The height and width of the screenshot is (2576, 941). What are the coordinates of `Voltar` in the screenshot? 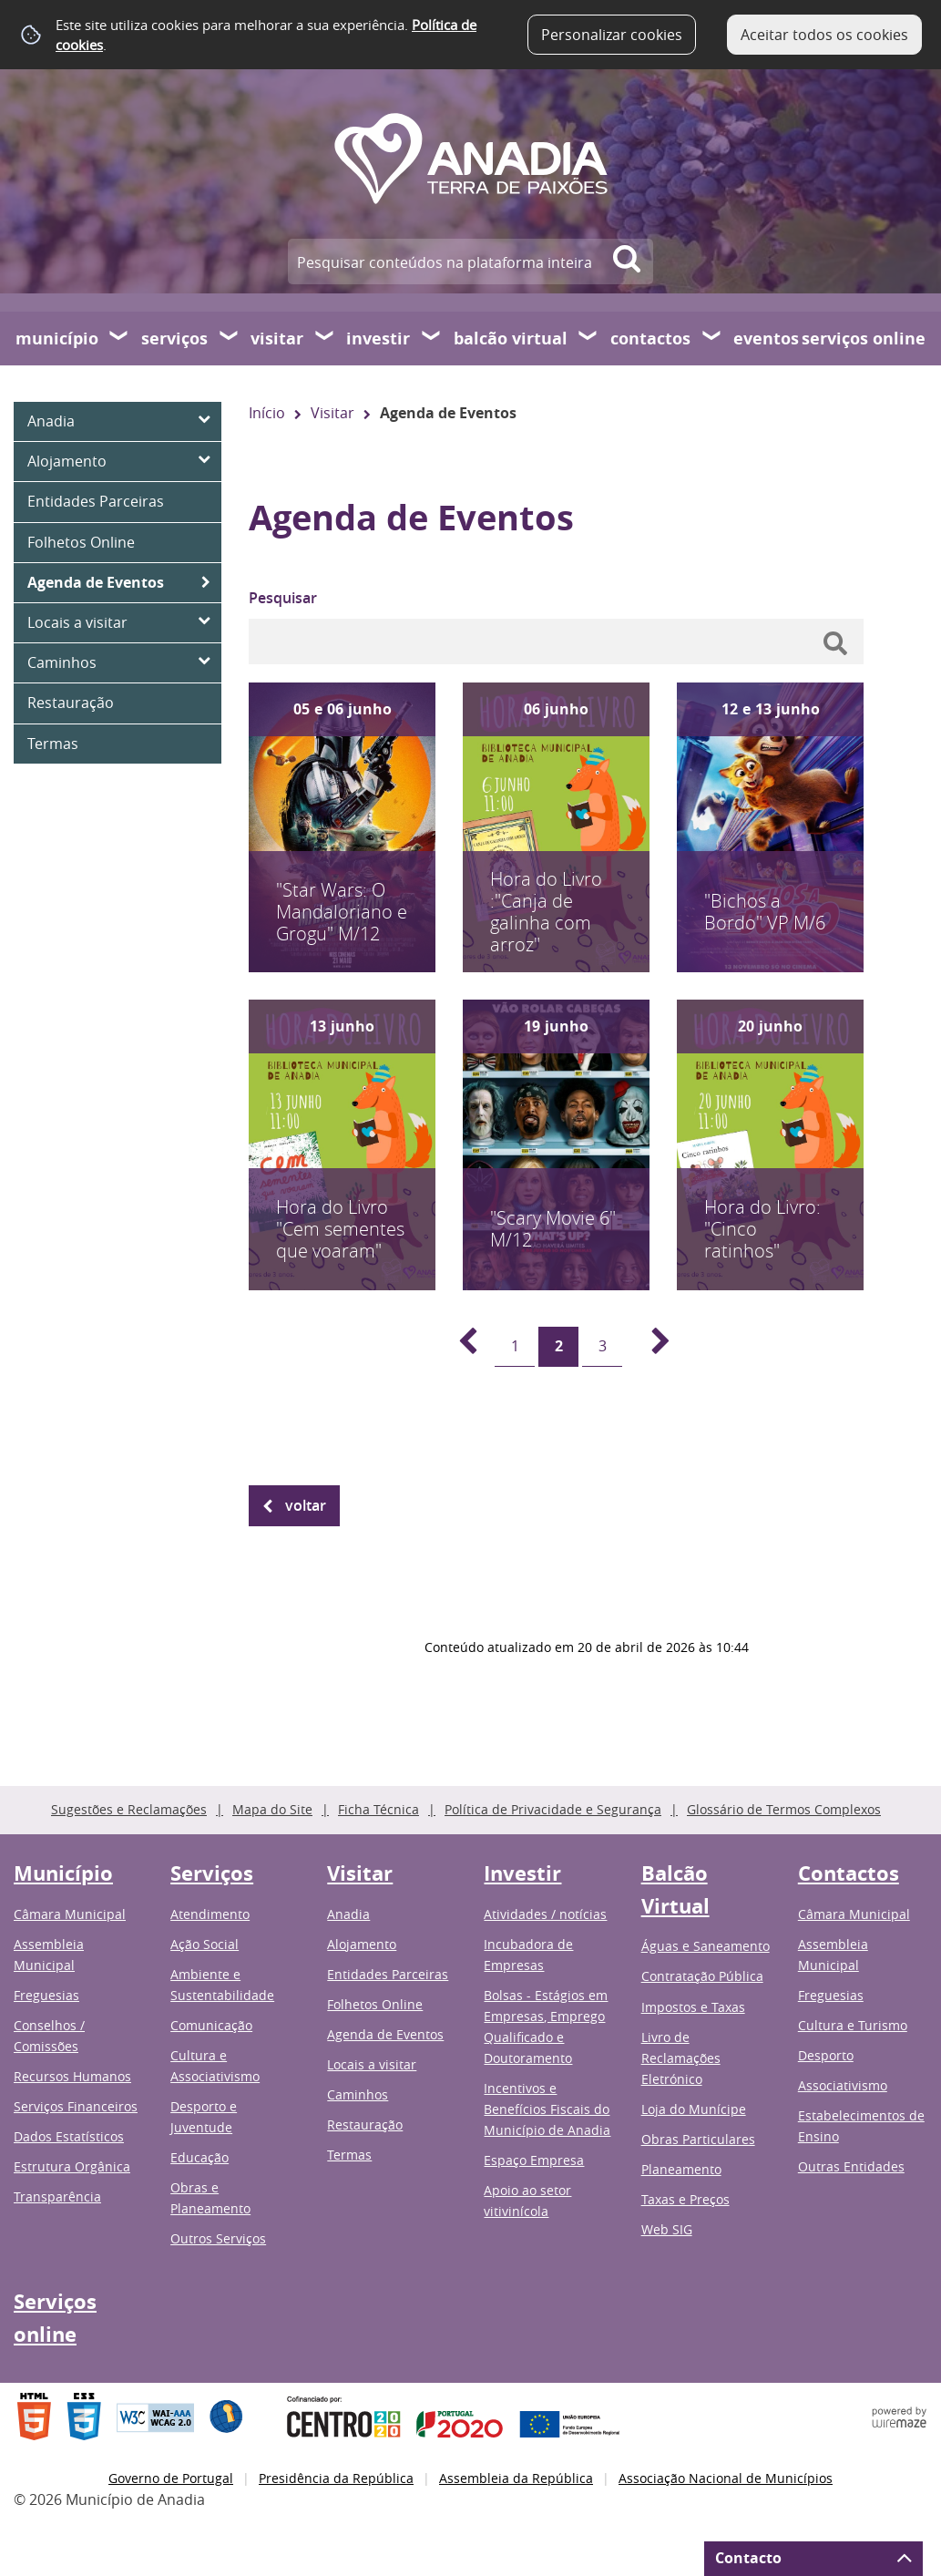 It's located at (305, 1505).